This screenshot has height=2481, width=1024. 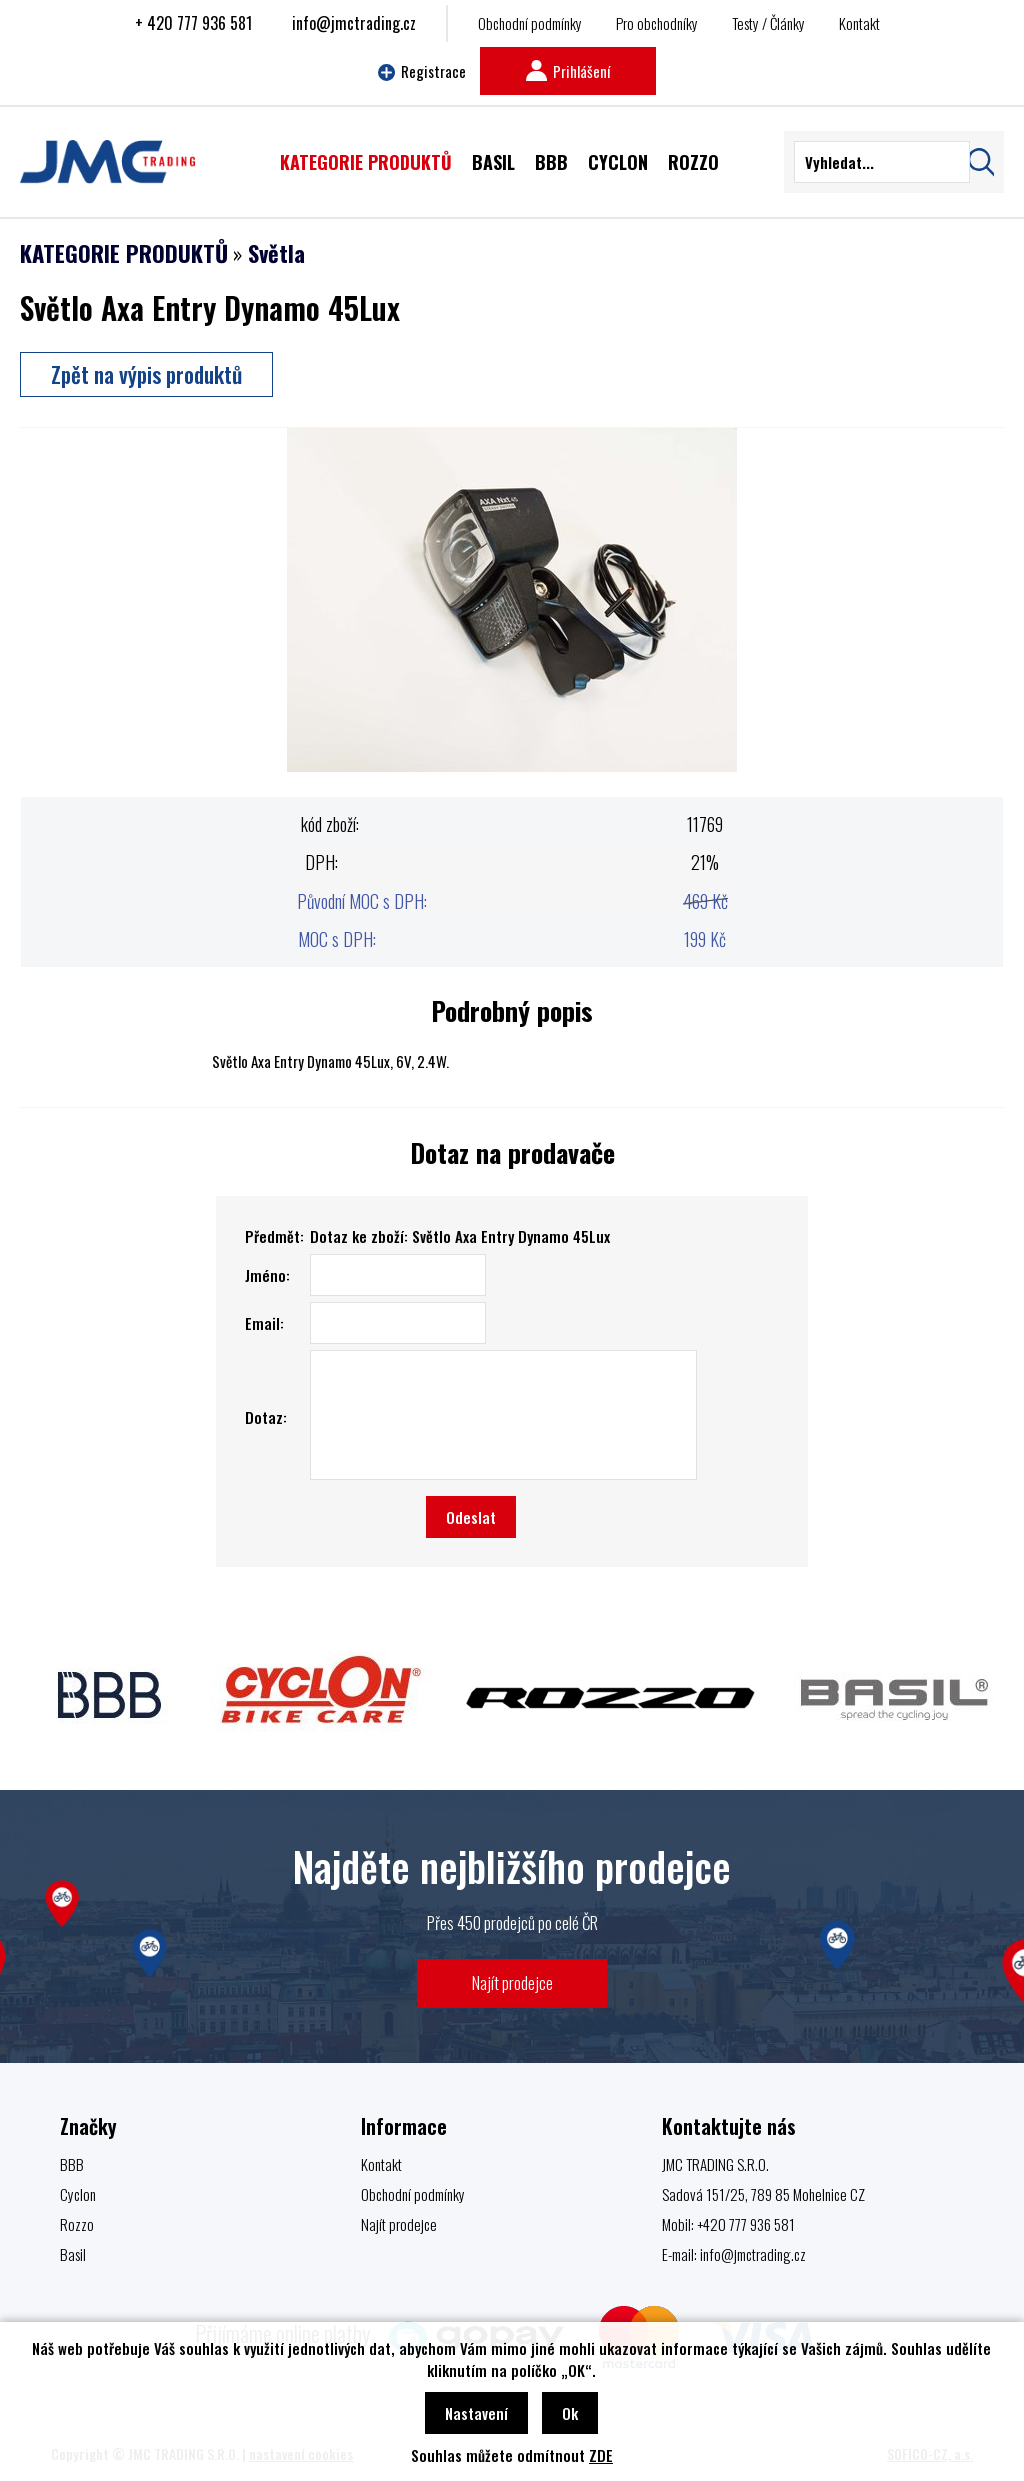 I want to click on Nastavení, so click(x=476, y=2413).